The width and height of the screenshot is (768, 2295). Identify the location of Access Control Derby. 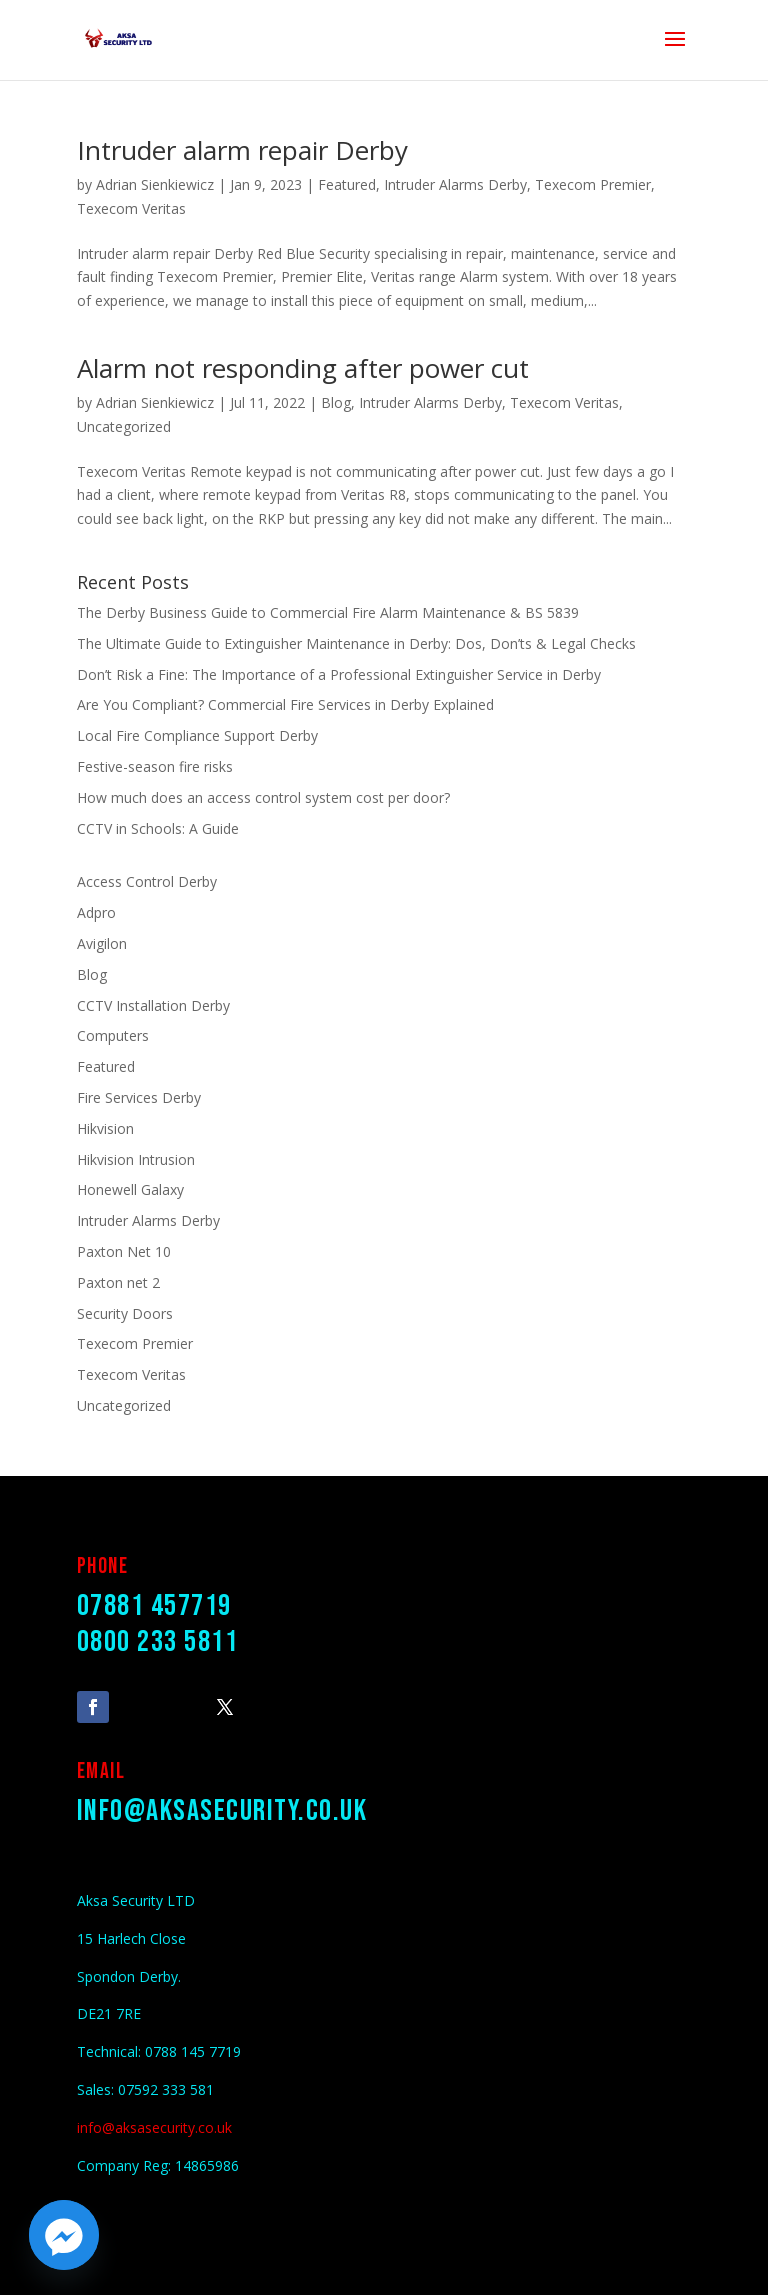
(147, 881).